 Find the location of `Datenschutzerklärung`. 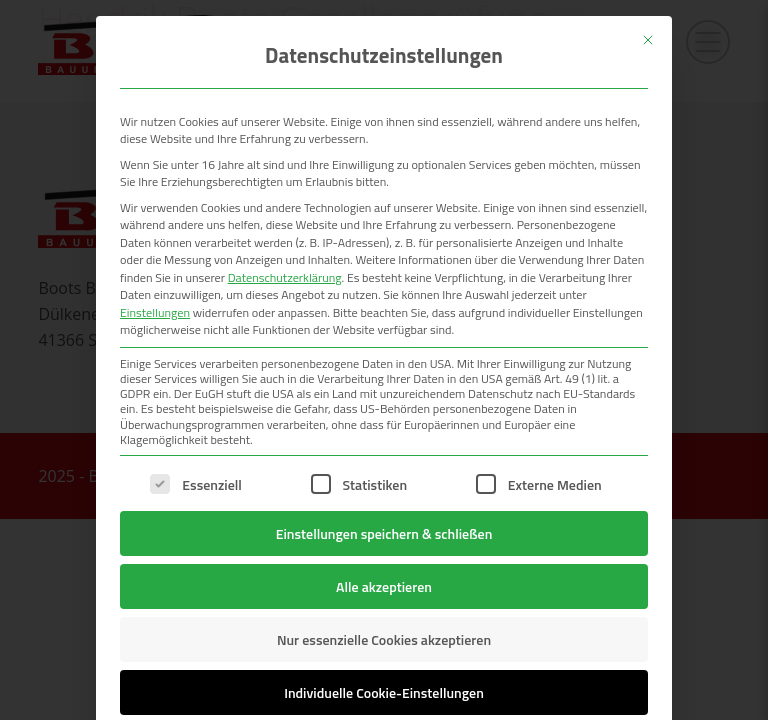

Datenschutzerklärung is located at coordinates (285, 277).